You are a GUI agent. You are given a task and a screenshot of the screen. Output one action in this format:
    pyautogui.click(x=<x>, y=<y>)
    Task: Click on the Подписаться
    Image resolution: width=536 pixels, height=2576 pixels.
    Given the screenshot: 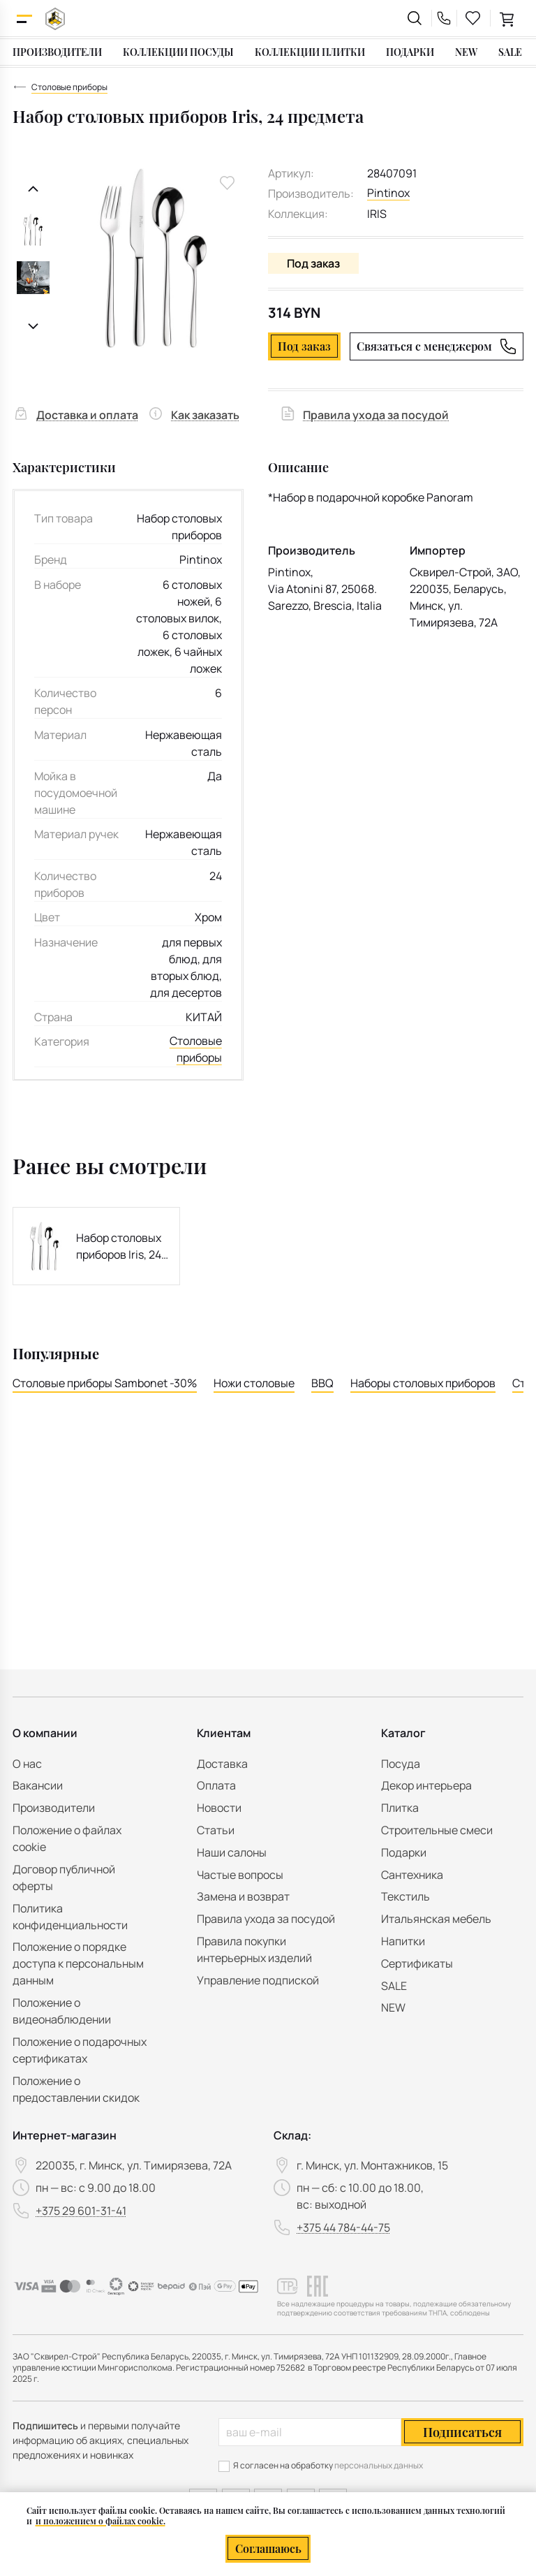 What is the action you would take?
    pyautogui.click(x=462, y=2432)
    